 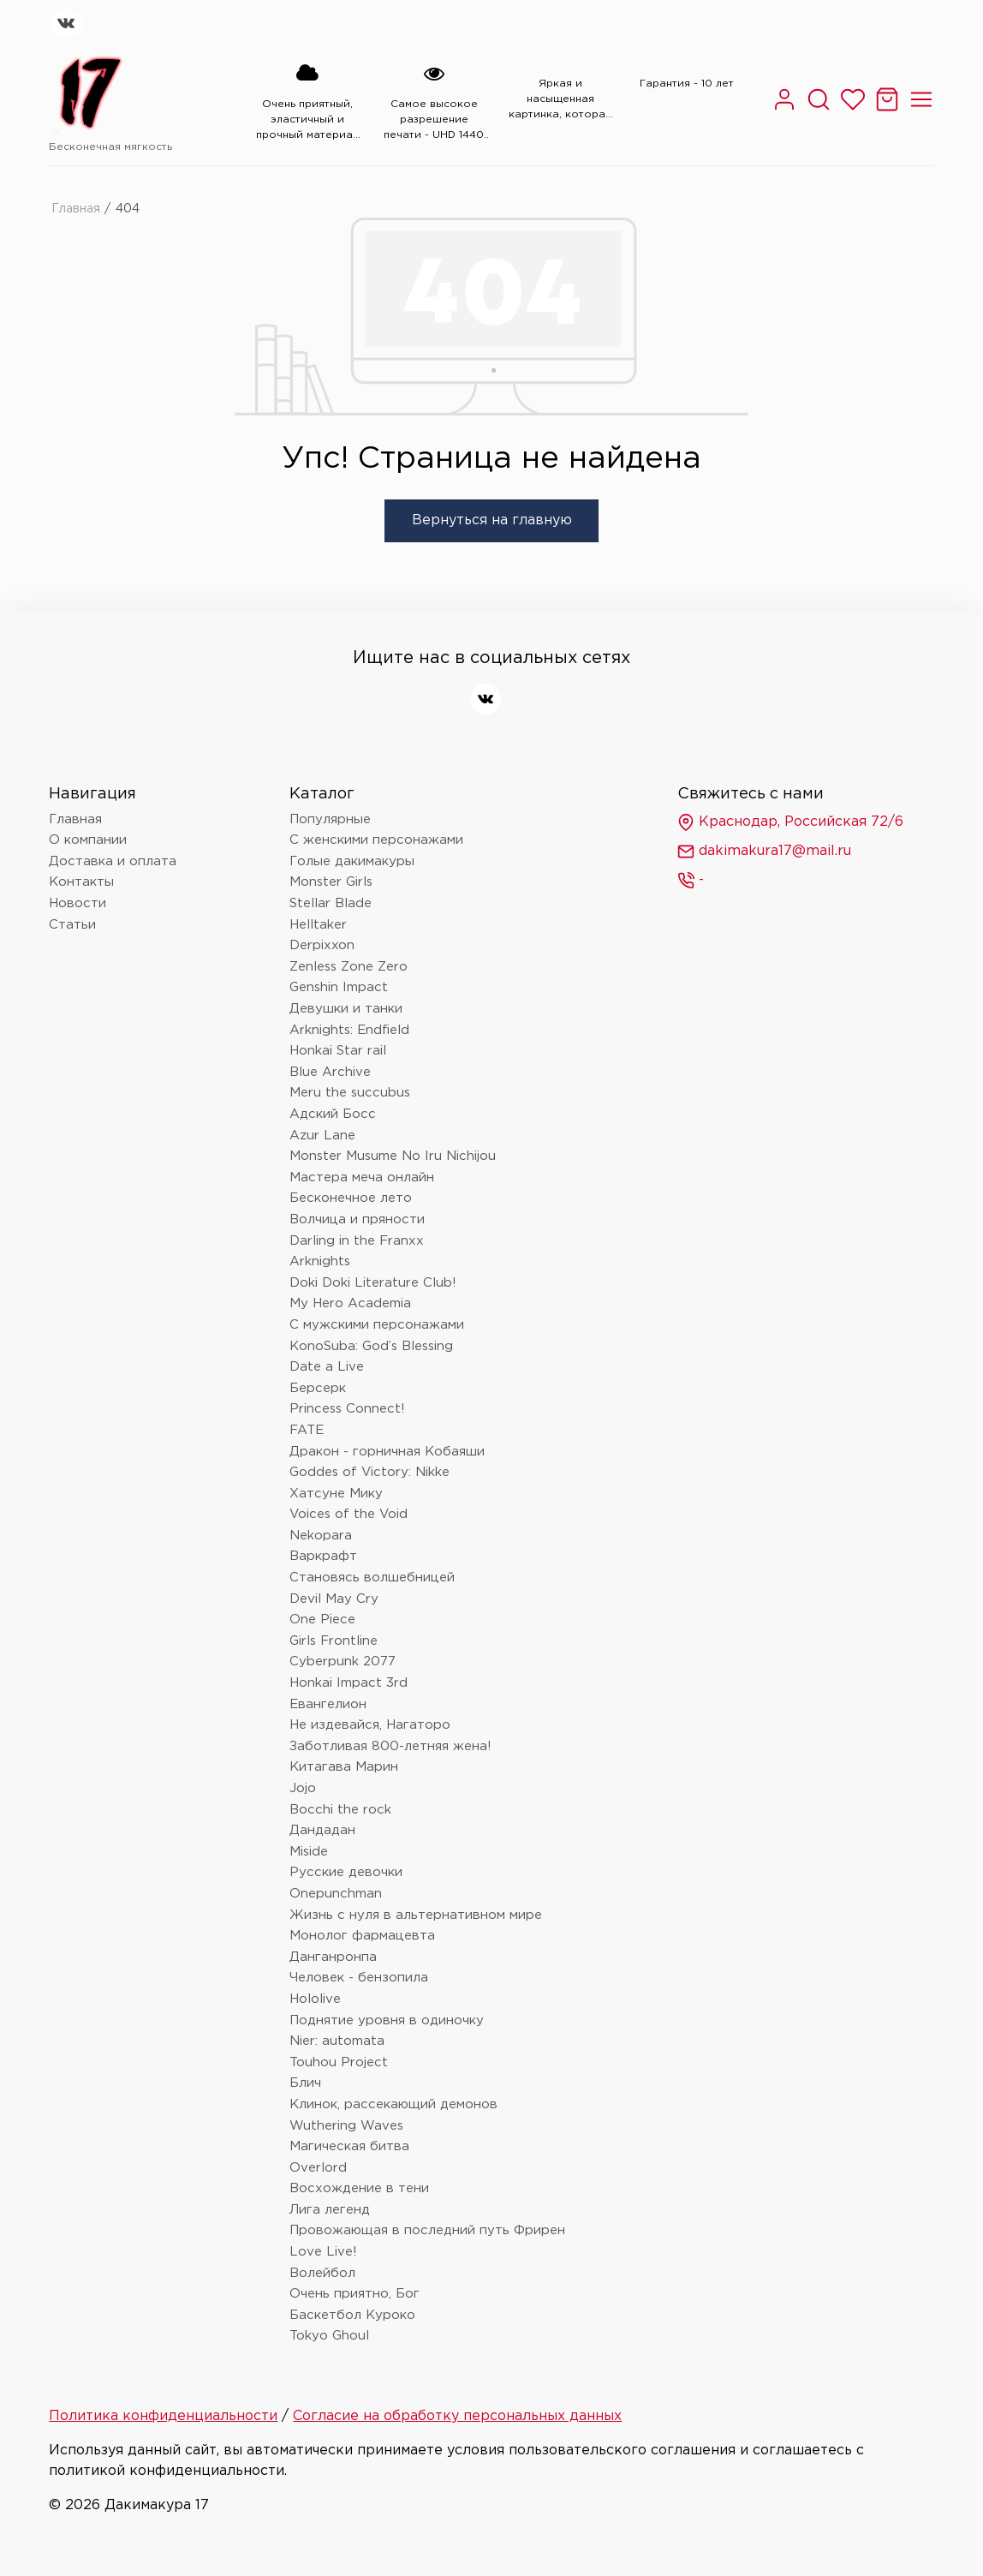 What do you see at coordinates (415, 1915) in the screenshot?
I see `Жизнь с нуля в альтернативном мире` at bounding box center [415, 1915].